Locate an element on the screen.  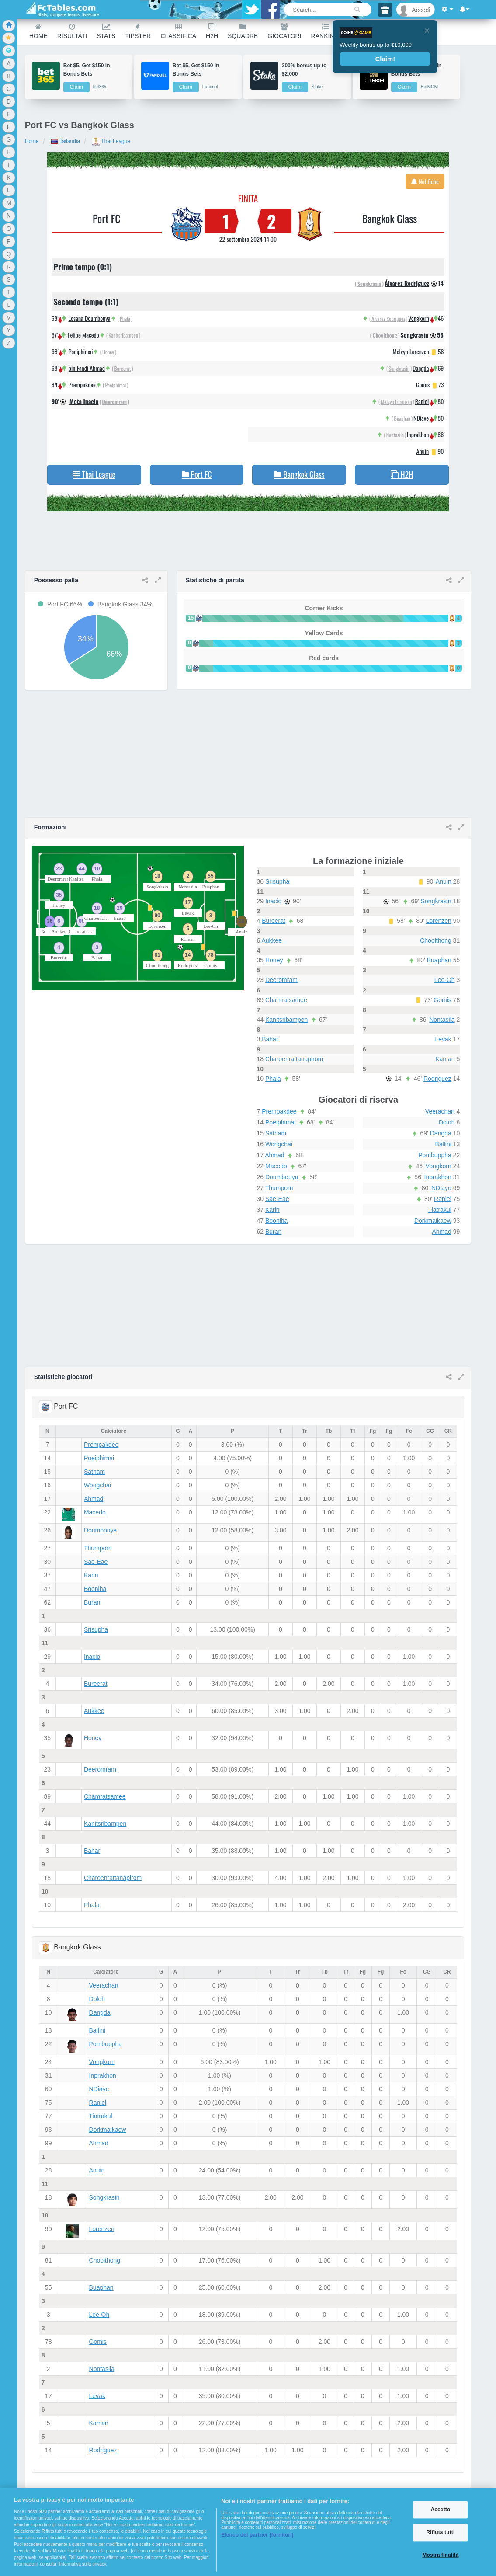
Dangda is located at coordinates (421, 367).